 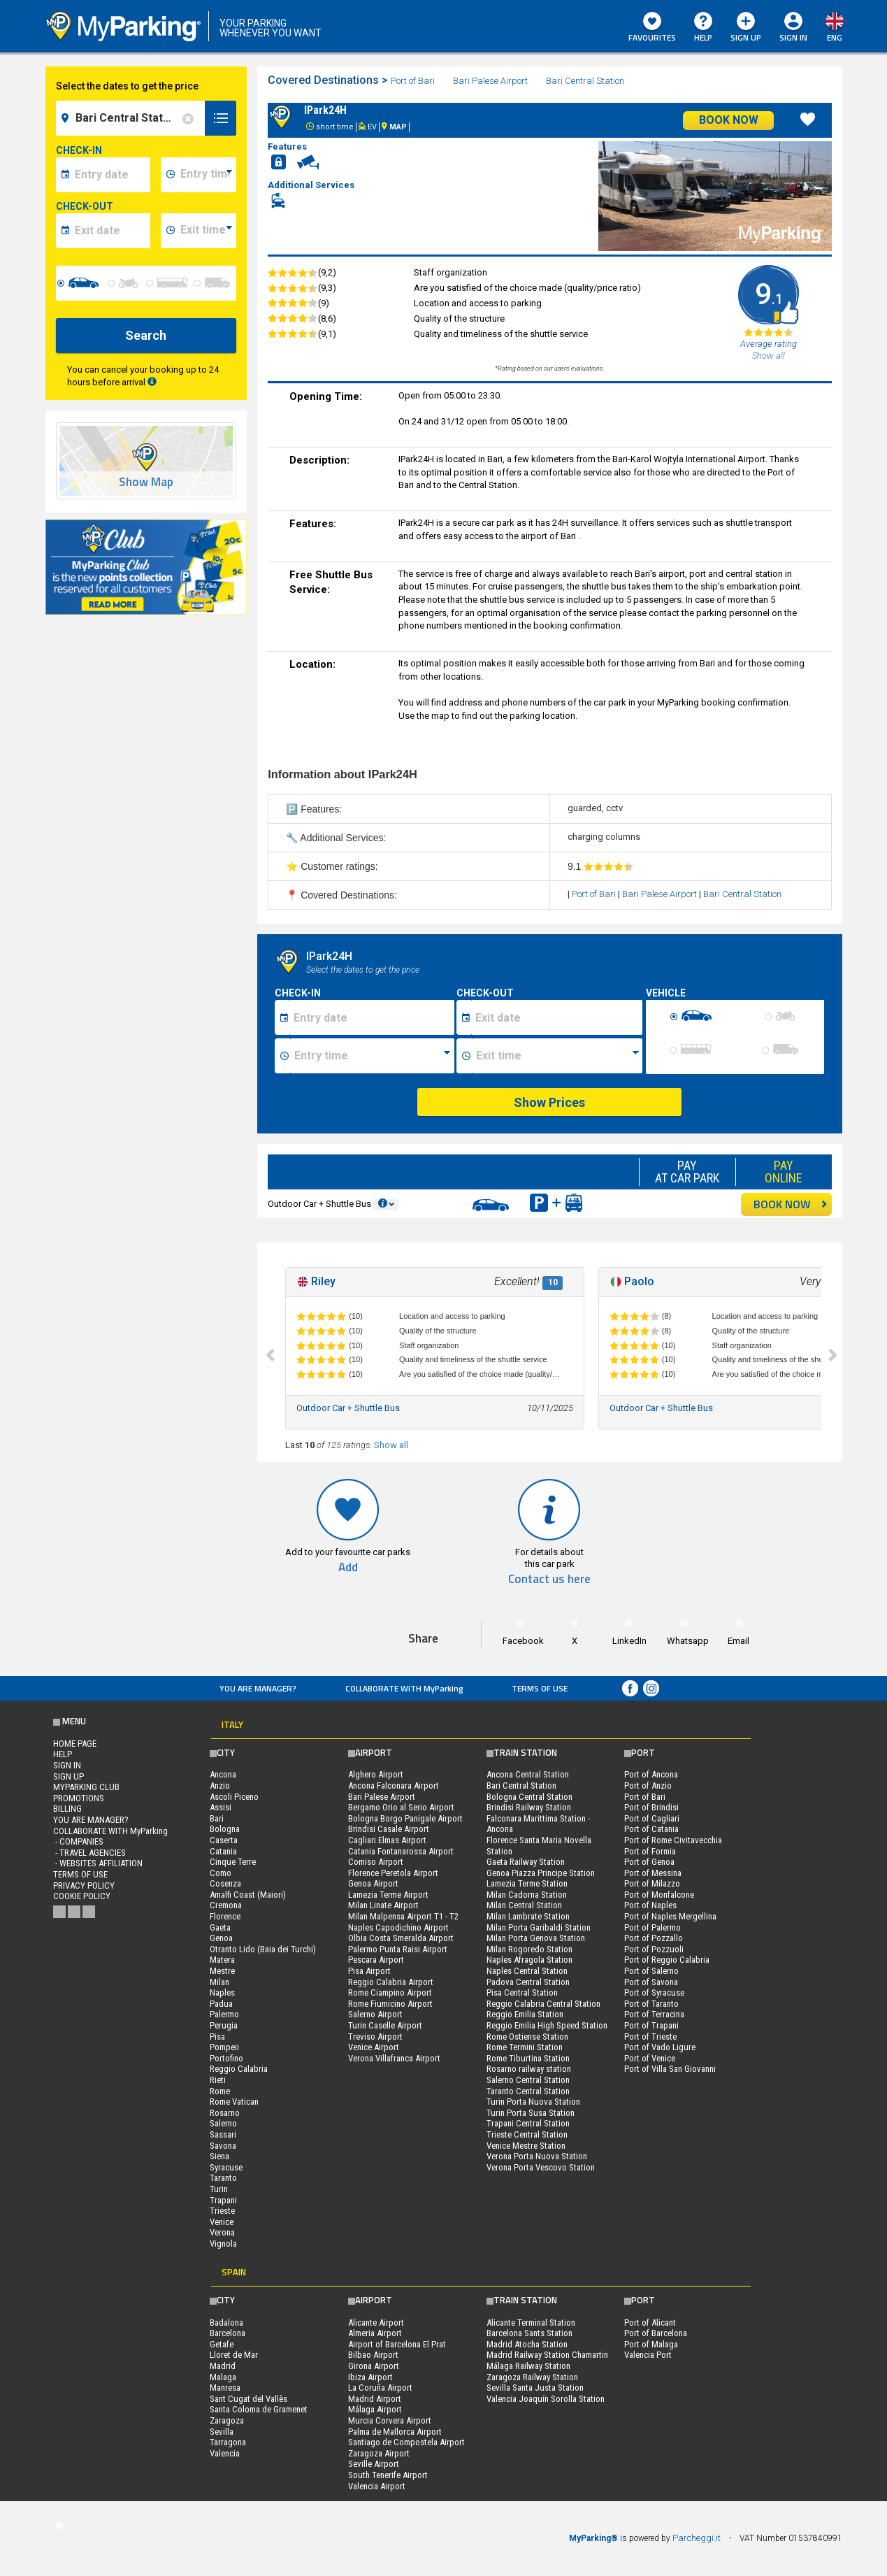 I want to click on Anzio, so click(x=220, y=1785).